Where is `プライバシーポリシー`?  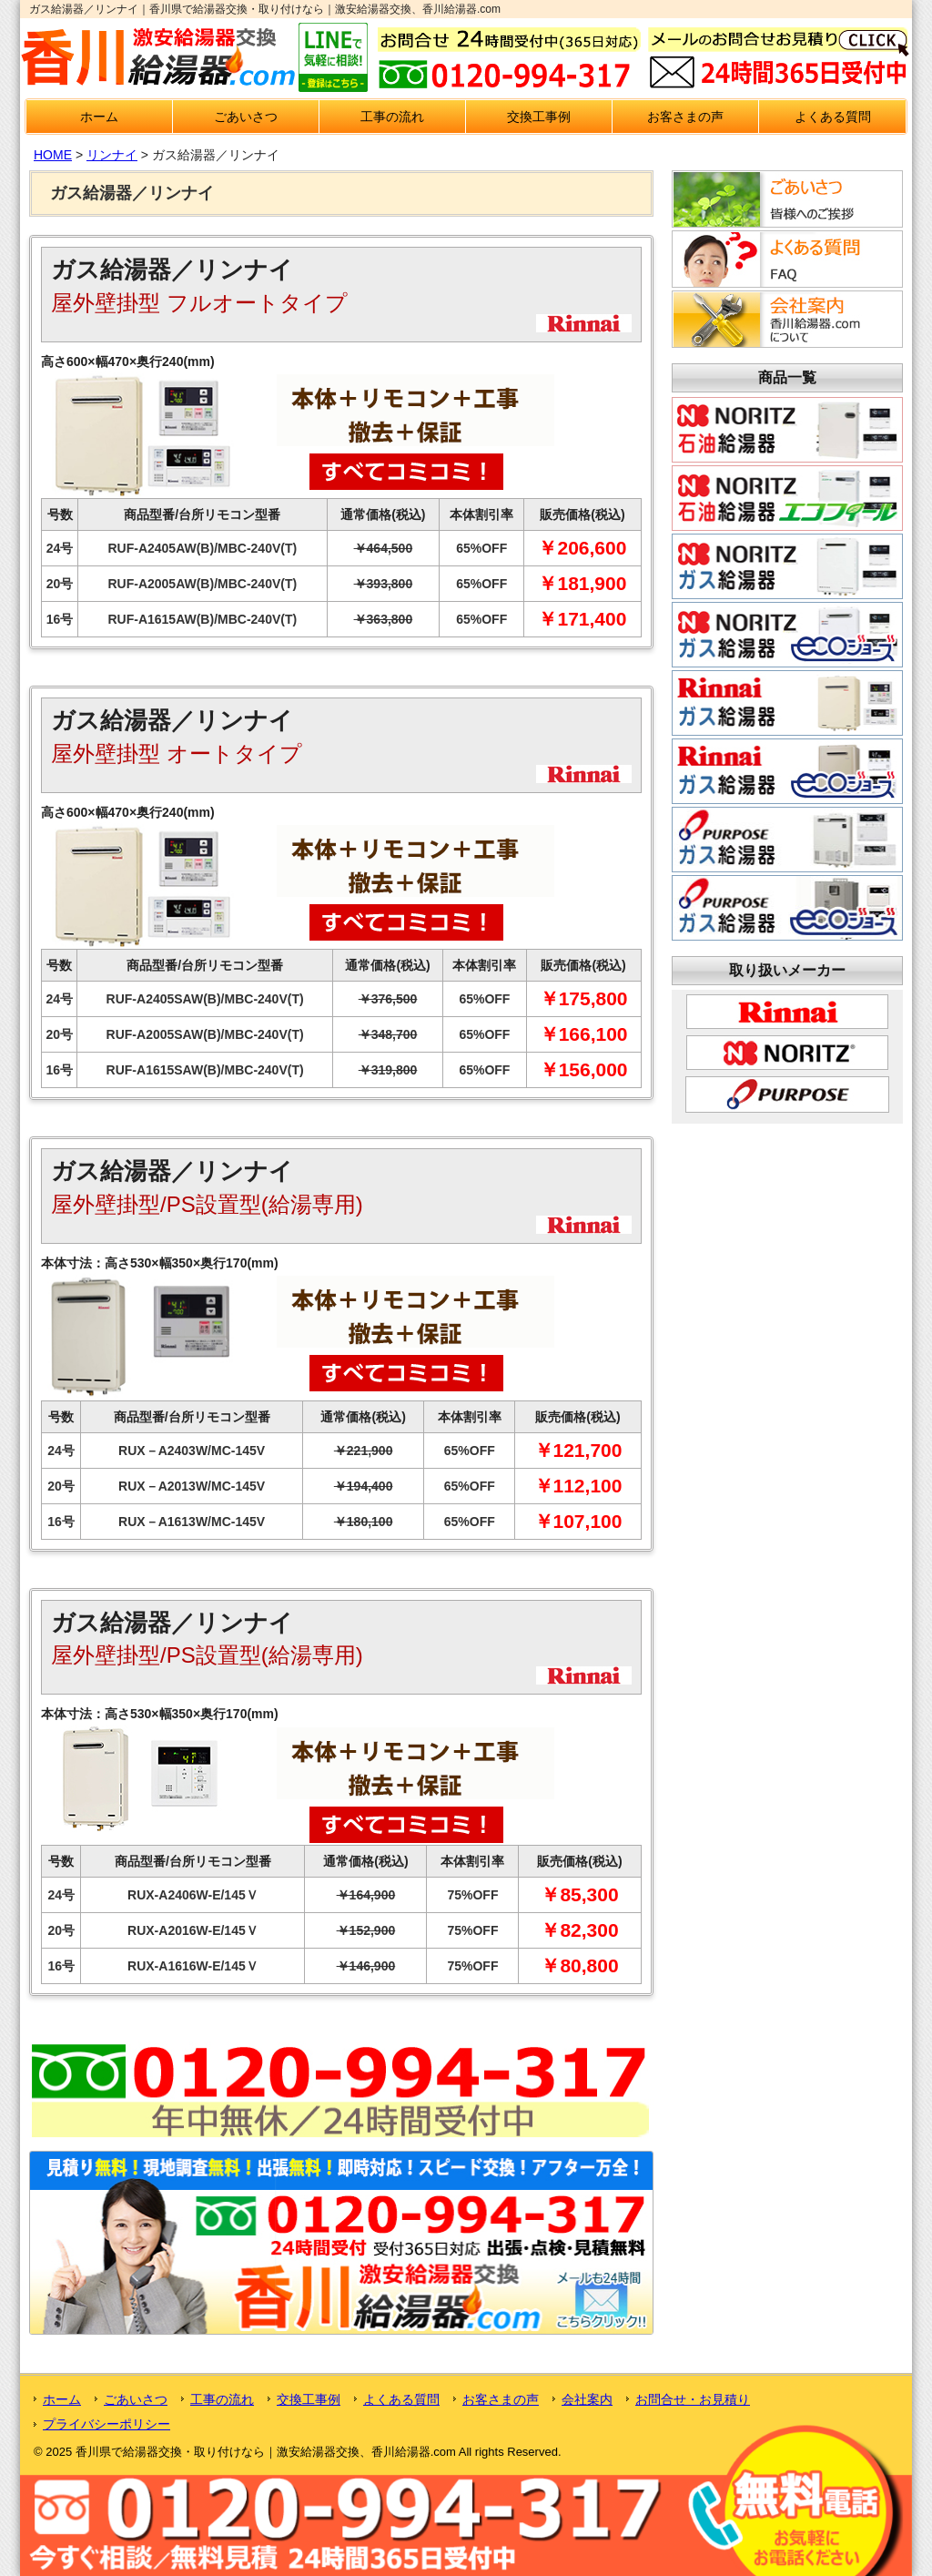 プライバシーポリシー is located at coordinates (106, 2424).